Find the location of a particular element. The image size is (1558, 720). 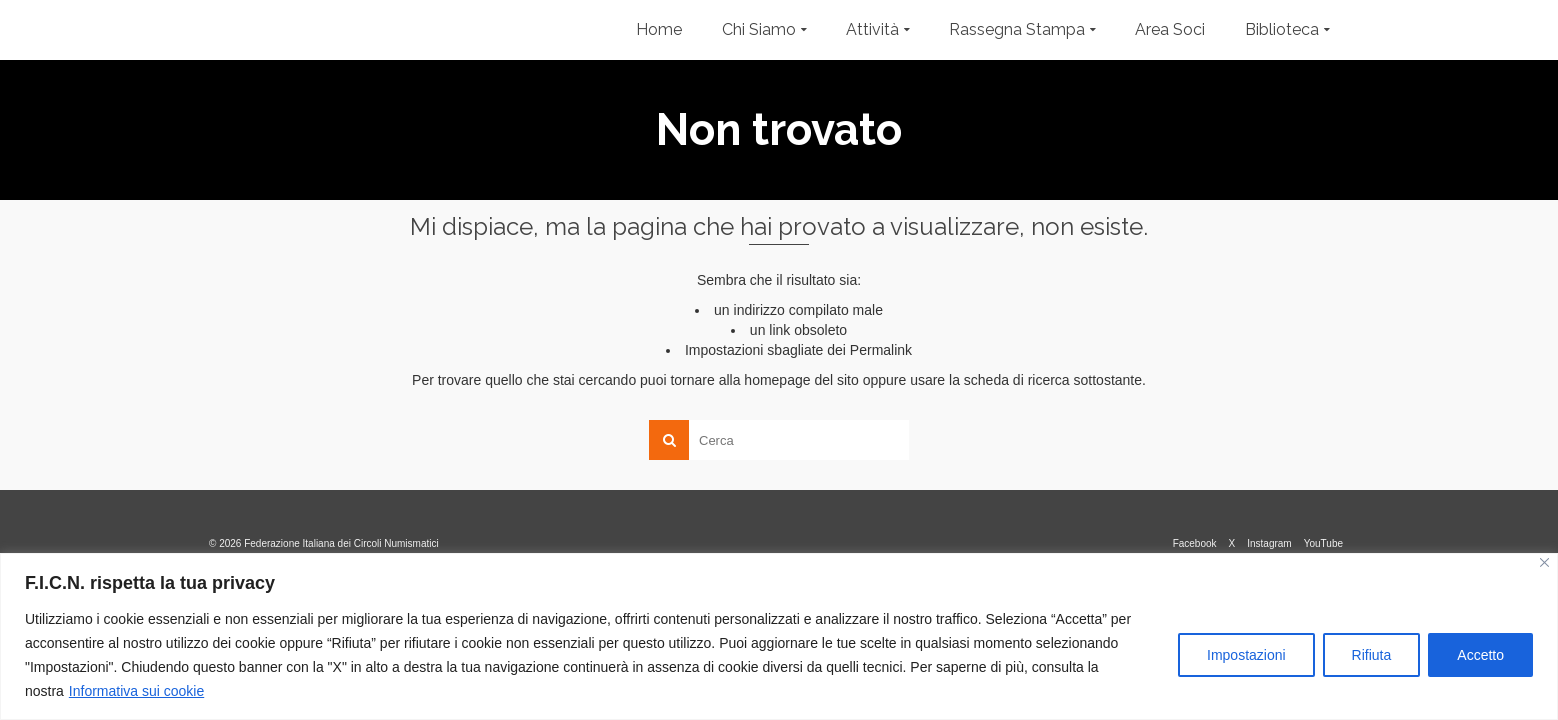

[region] is located at coordinates (779, 636).